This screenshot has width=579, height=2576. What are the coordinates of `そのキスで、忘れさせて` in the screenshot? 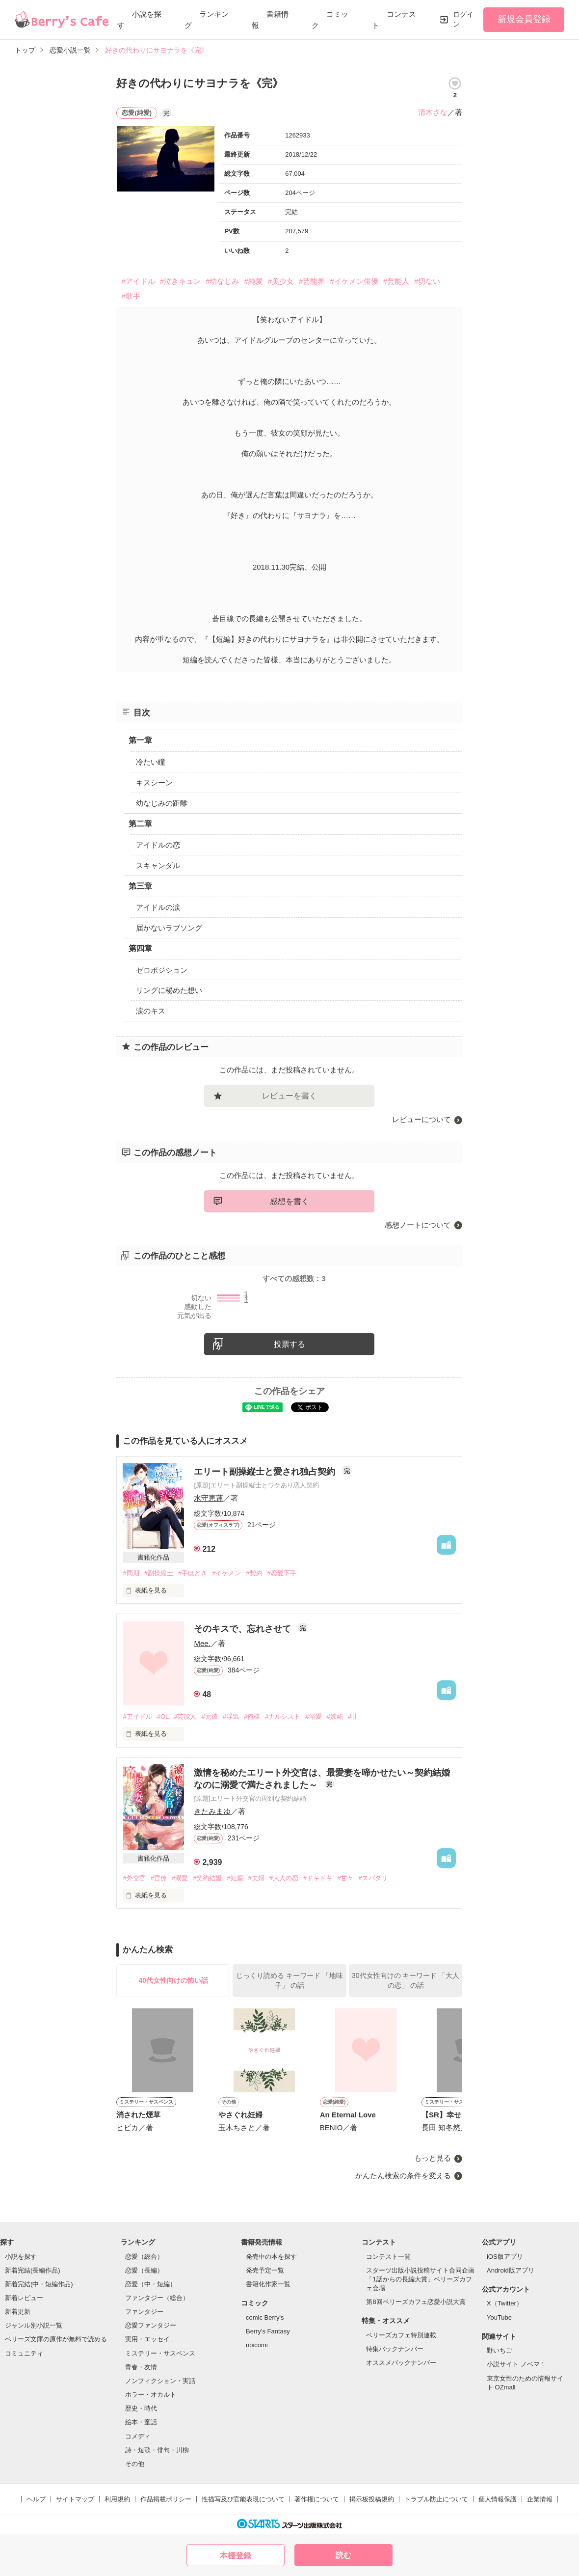 It's located at (243, 1629).